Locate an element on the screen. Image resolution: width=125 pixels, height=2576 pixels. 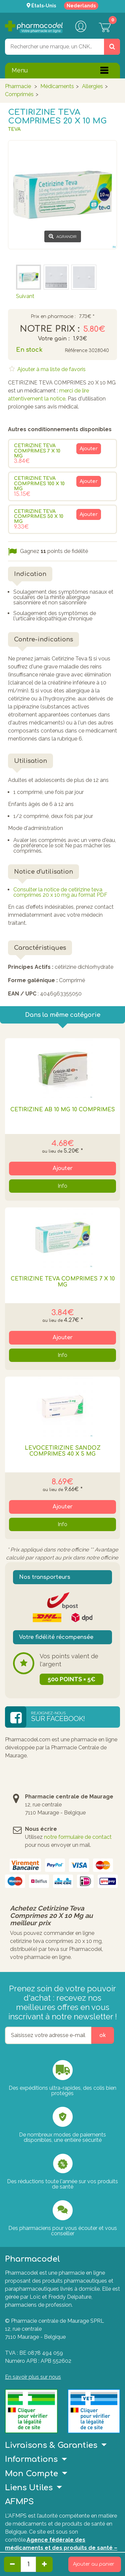
En savoir plus sur nous is located at coordinates (33, 2377).